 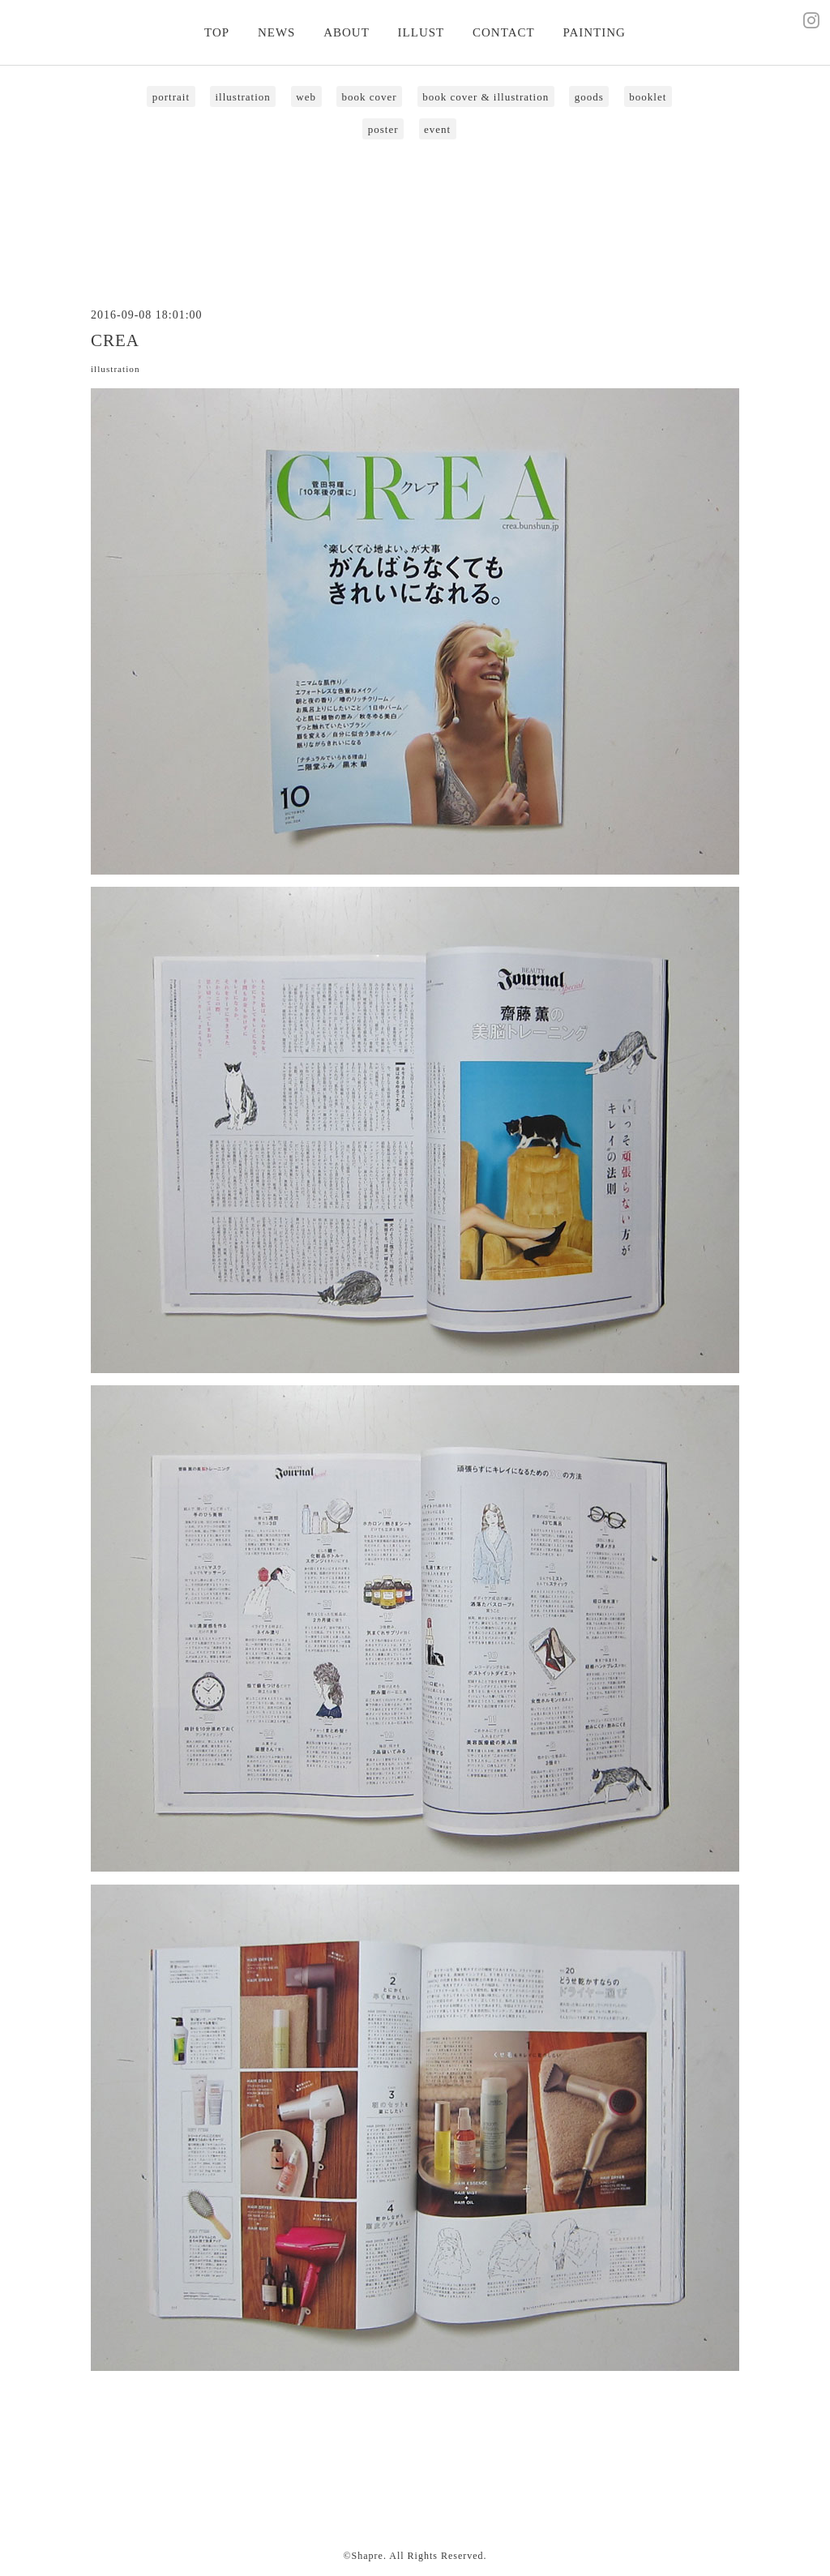 I want to click on NEWS, so click(x=277, y=32).